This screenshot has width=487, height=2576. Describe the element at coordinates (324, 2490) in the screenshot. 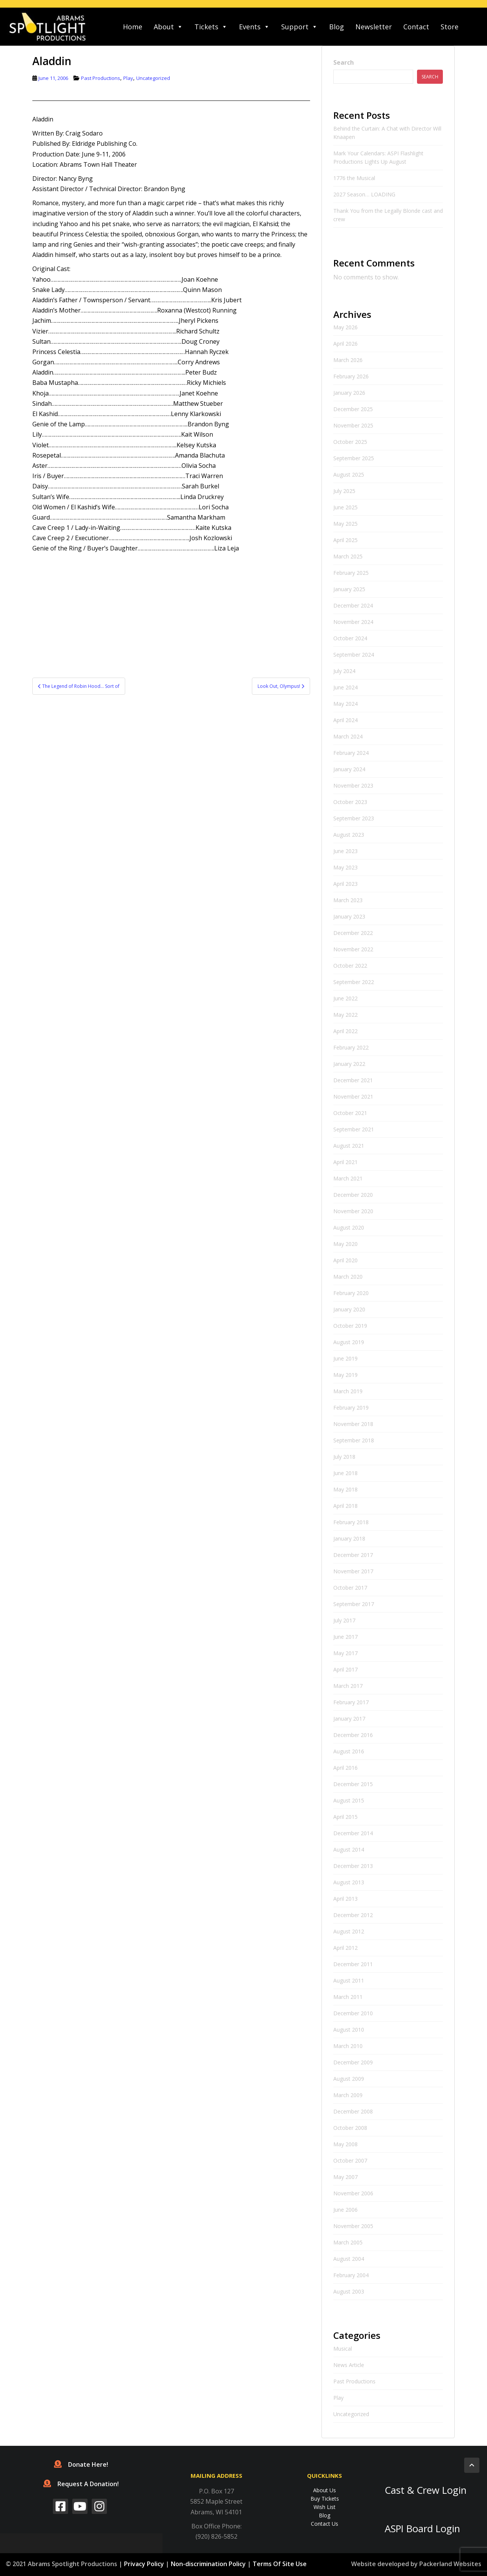

I see `About Us` at that location.